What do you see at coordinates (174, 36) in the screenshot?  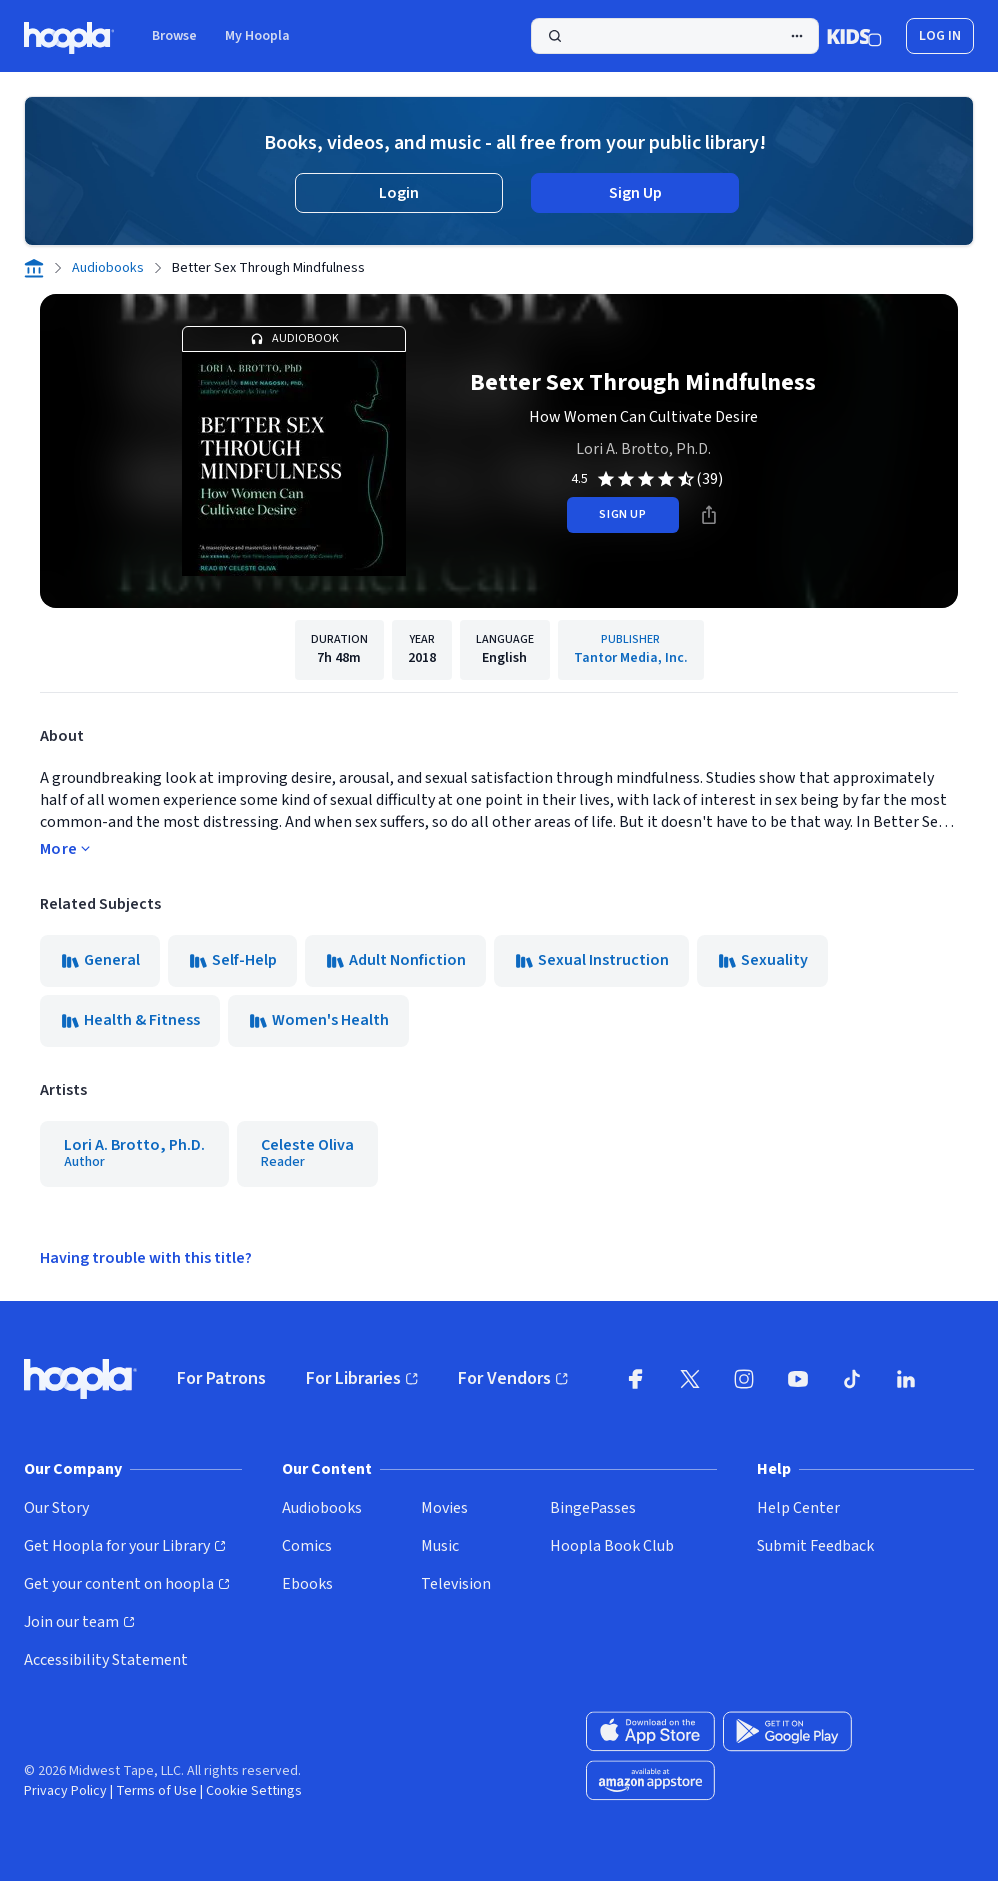 I see `Browse` at bounding box center [174, 36].